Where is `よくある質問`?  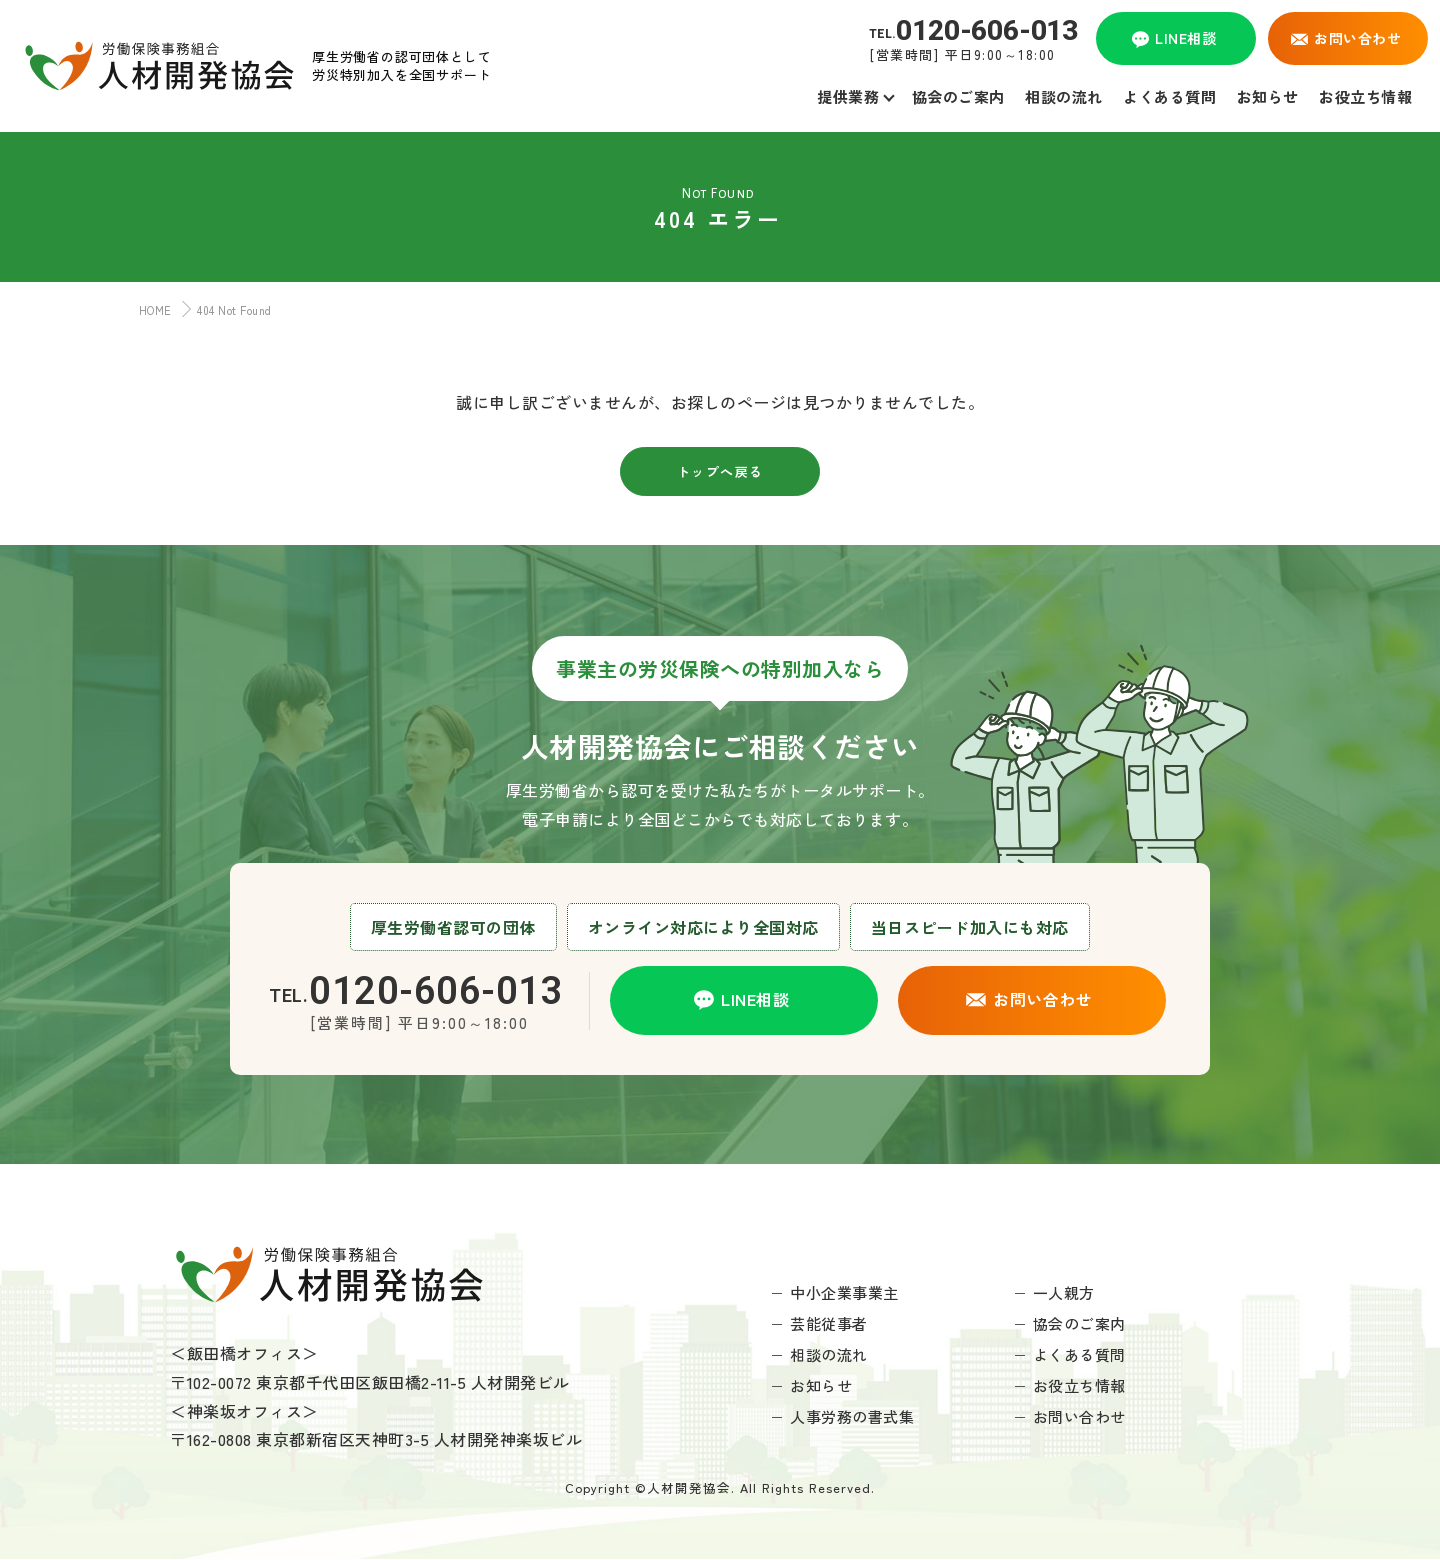
よくある質問 is located at coordinates (1079, 1354).